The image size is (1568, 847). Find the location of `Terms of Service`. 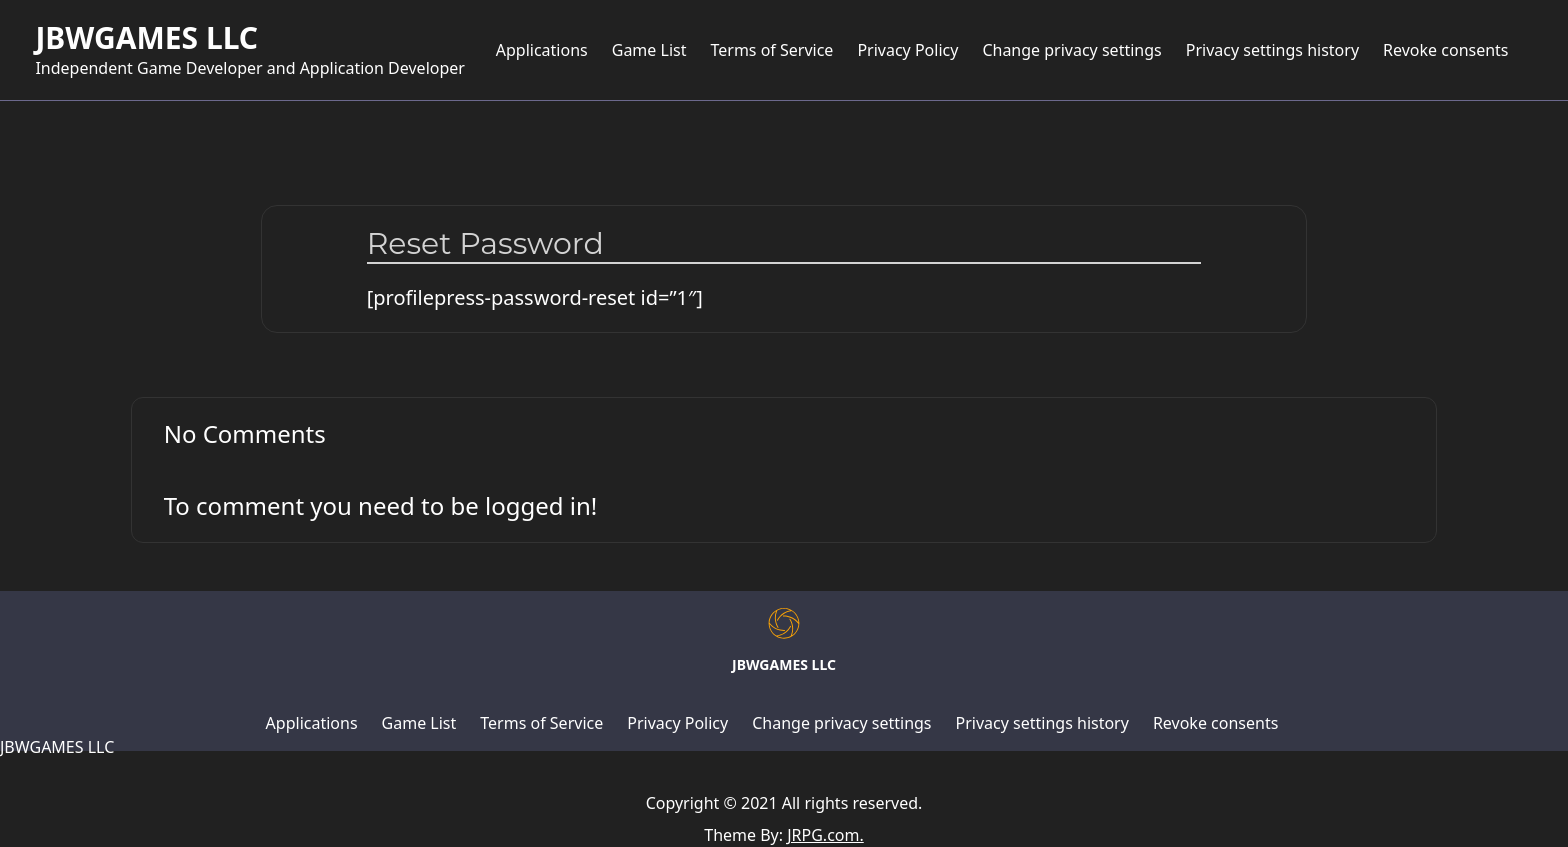

Terms of Service is located at coordinates (771, 50).